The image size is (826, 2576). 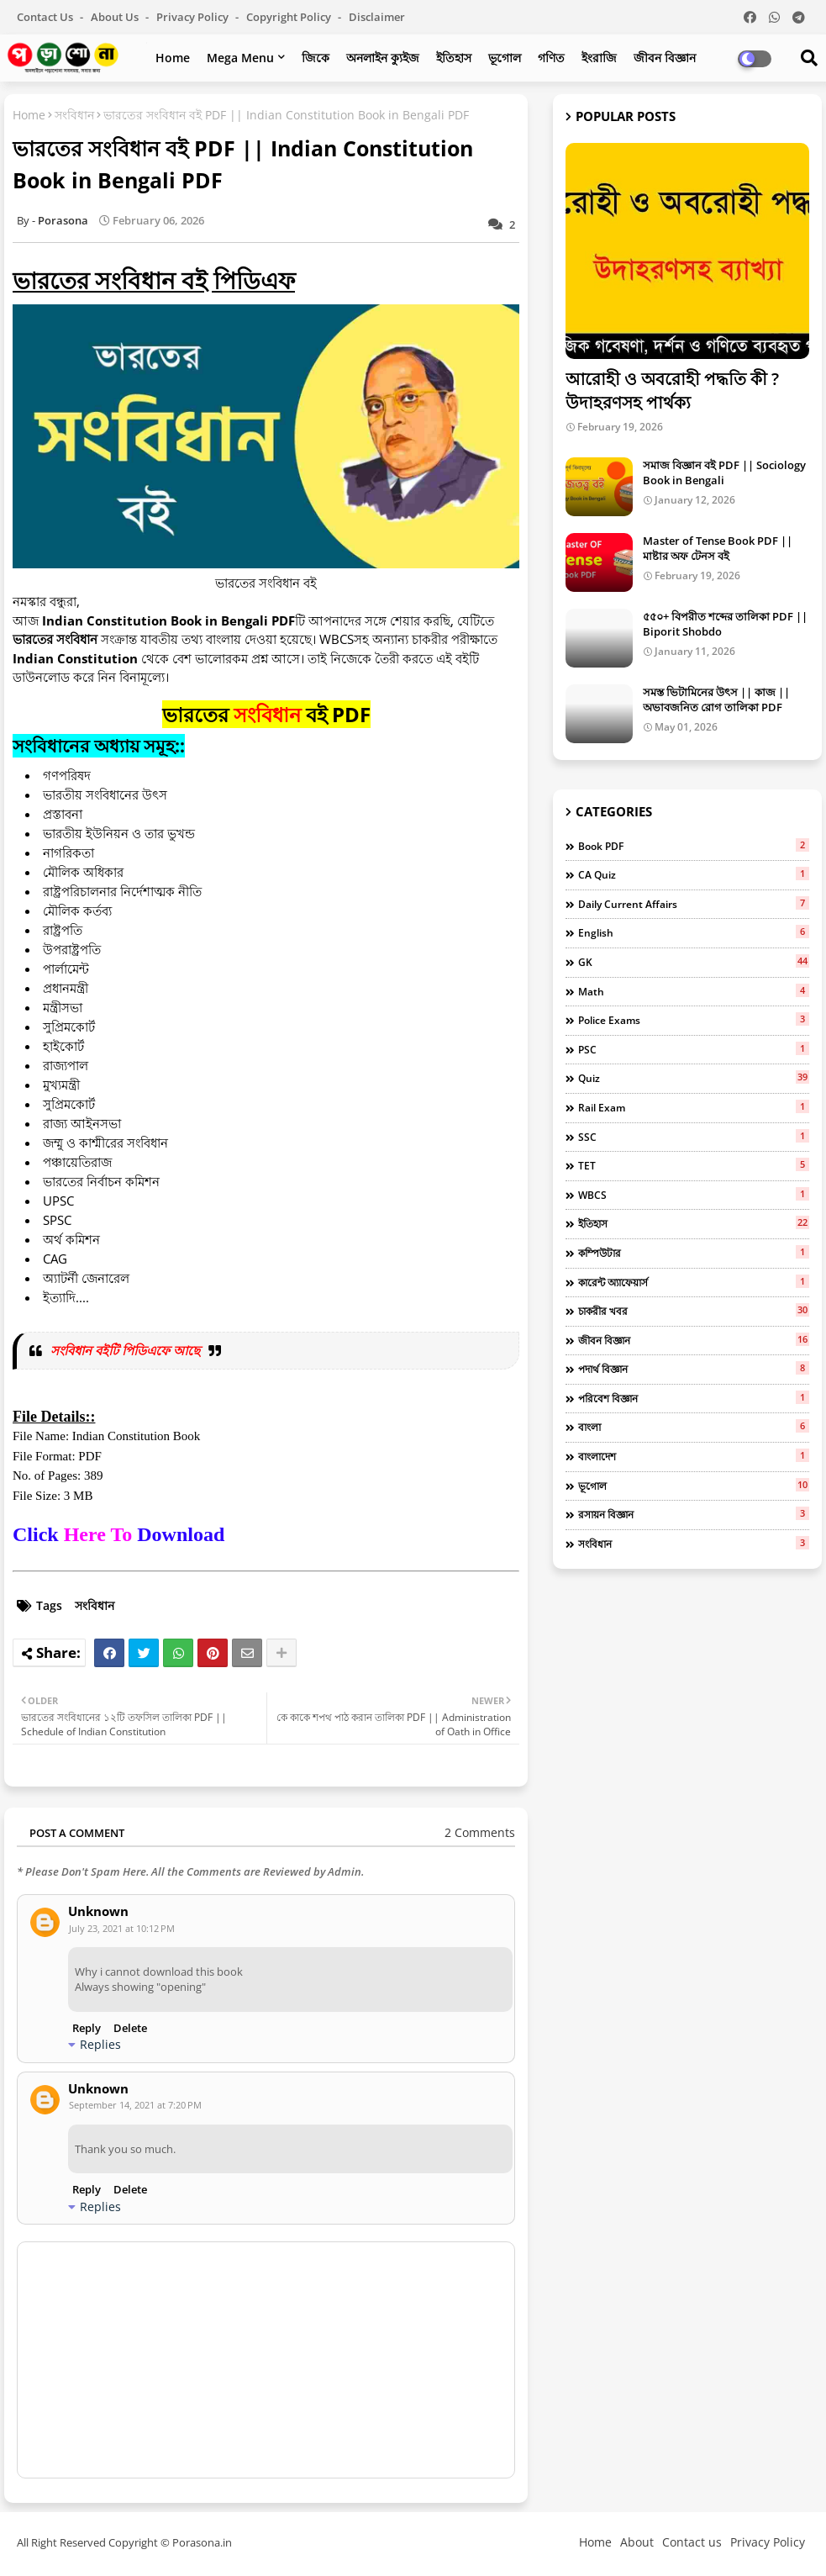 I want to click on Book PDF, so click(x=693, y=845).